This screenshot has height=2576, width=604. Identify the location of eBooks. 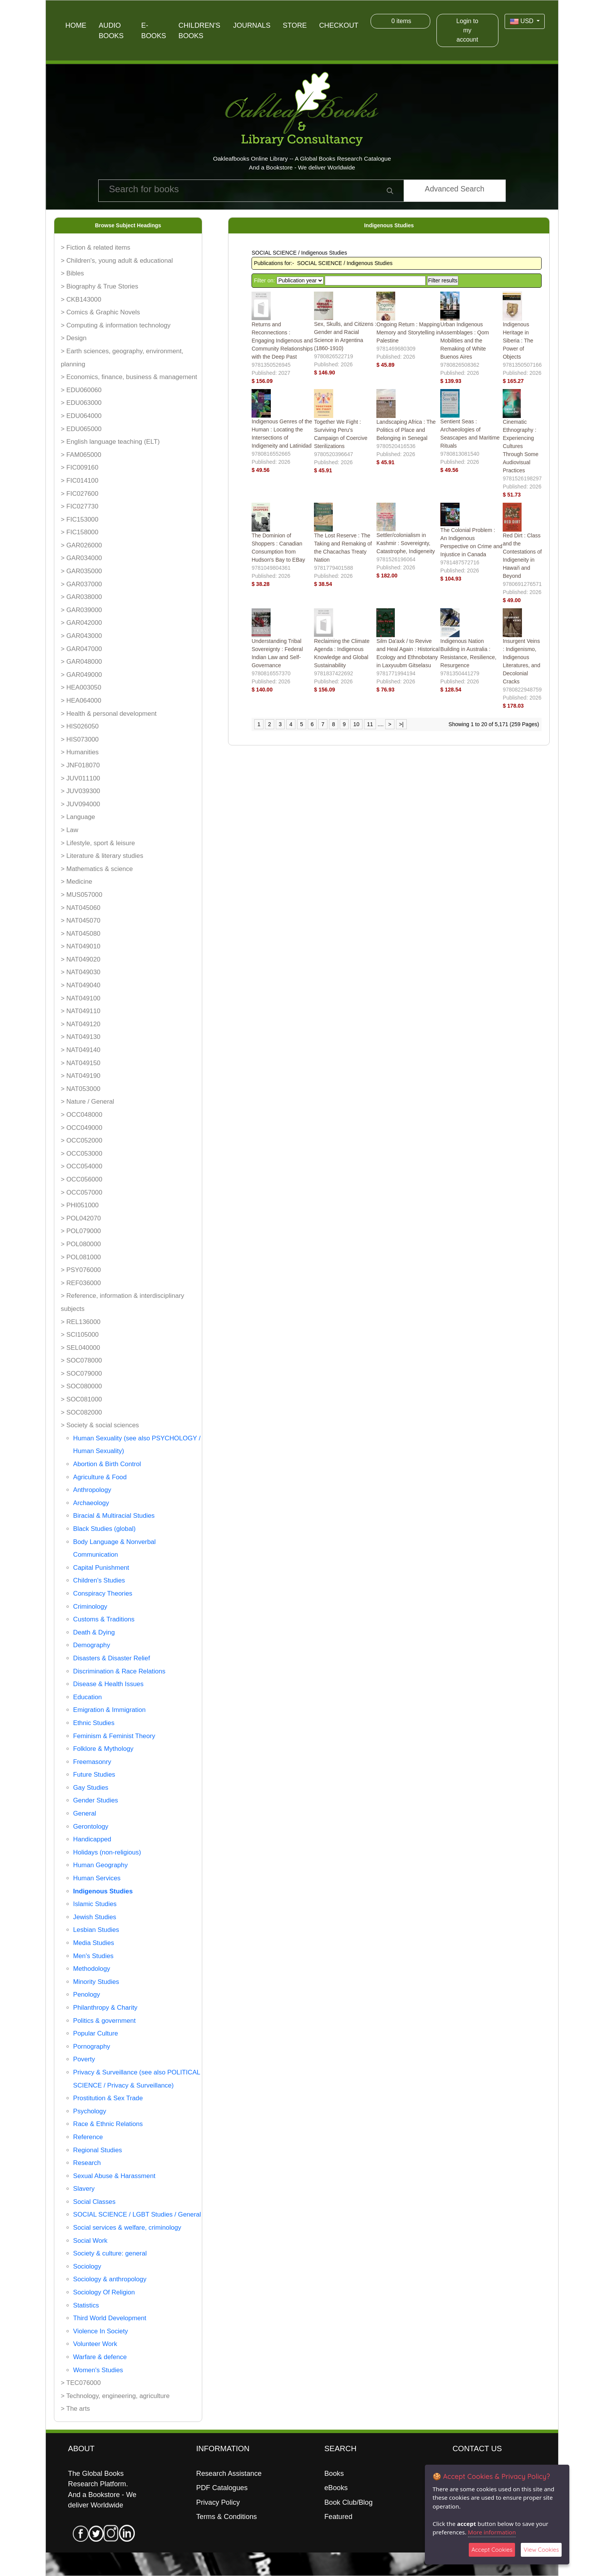
(336, 2488).